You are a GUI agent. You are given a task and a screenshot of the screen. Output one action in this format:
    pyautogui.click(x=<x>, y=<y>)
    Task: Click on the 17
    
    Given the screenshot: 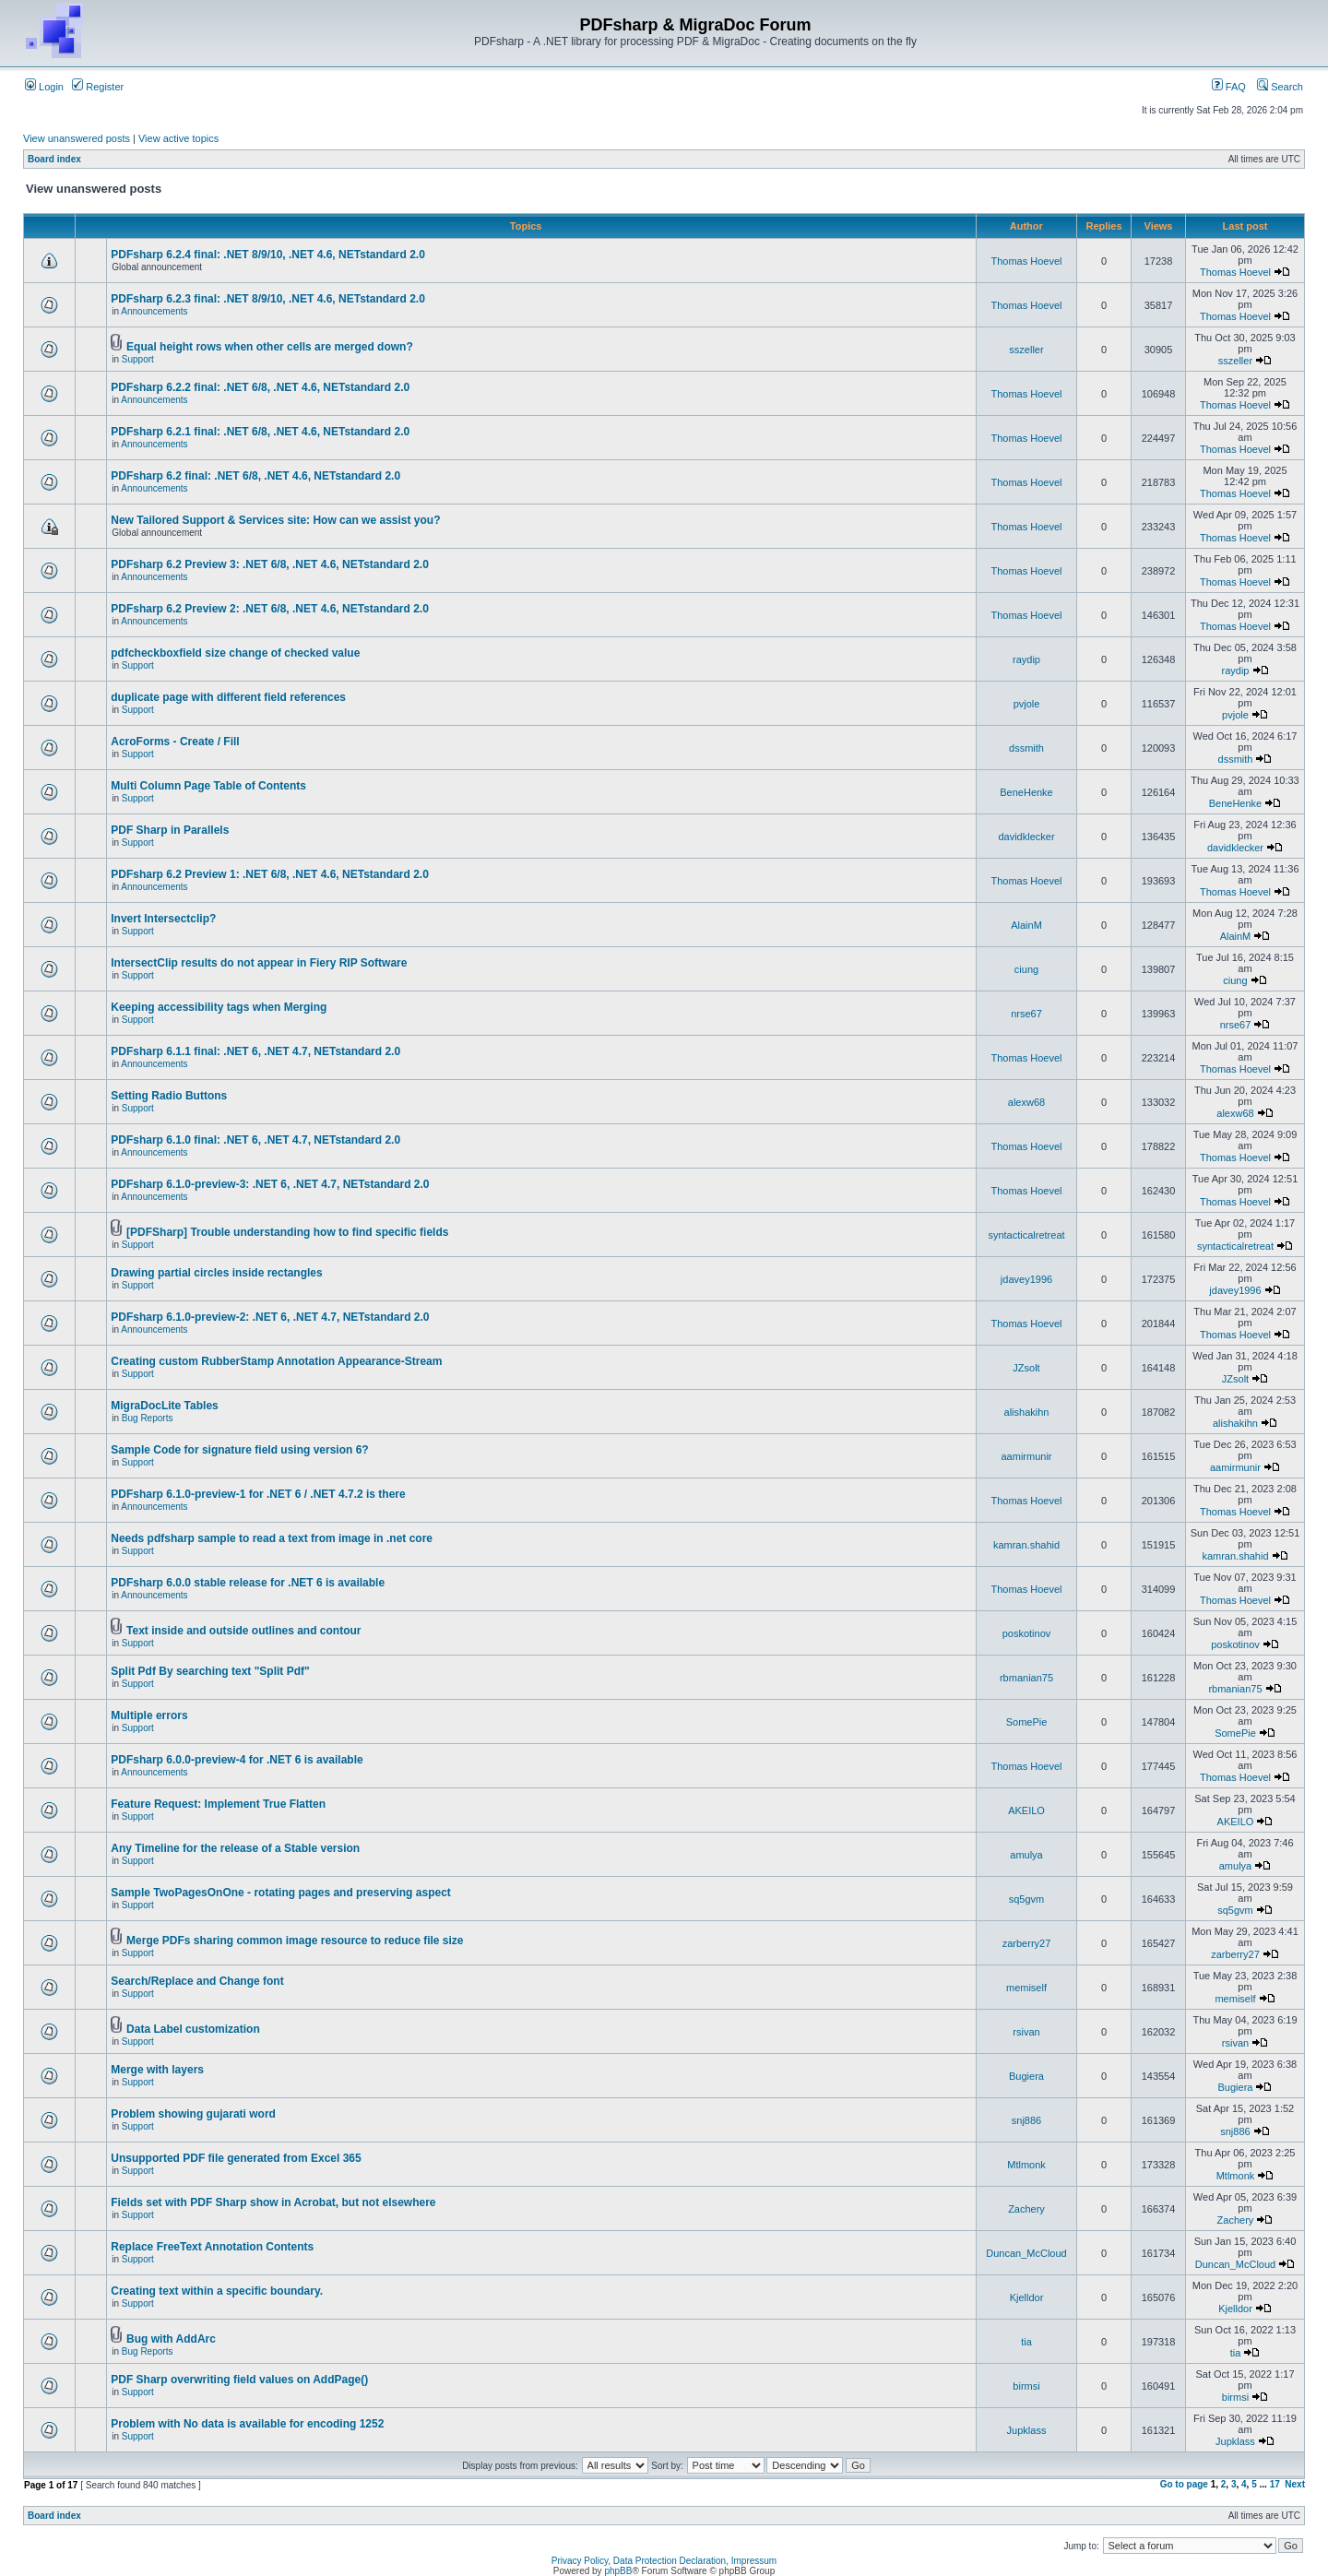 What is the action you would take?
    pyautogui.click(x=1275, y=2484)
    